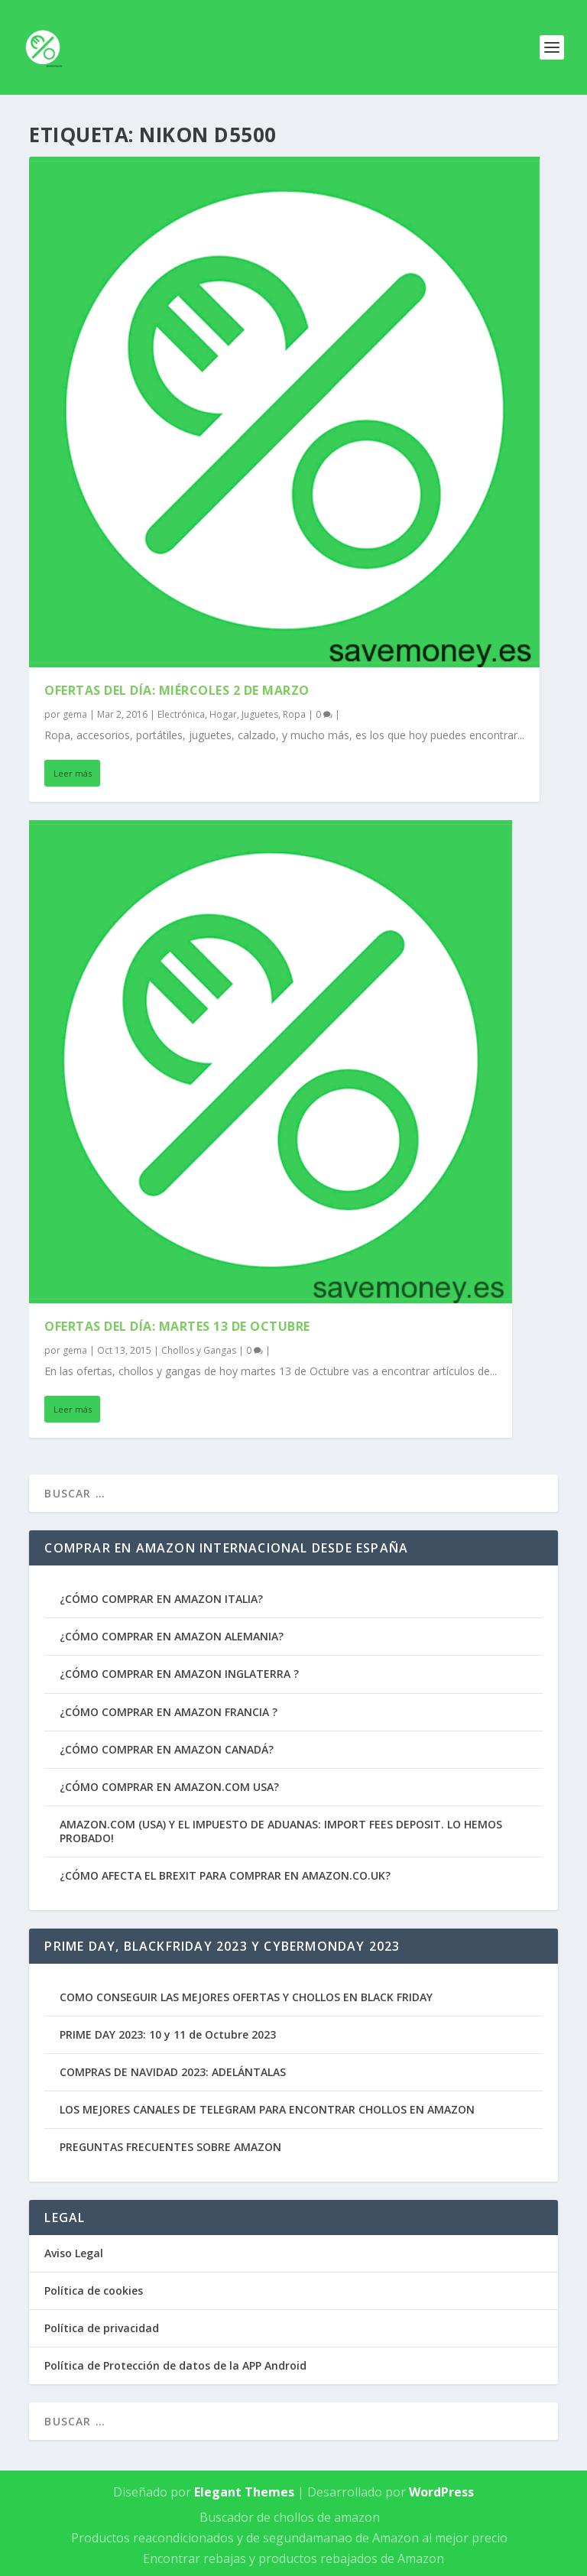 The height and width of the screenshot is (2576, 587). Describe the element at coordinates (225, 1875) in the screenshot. I see `¿CÓMO AFECTA EL BREXIT PARA COMPRAR EN AMAZON.CO.UK?` at that location.